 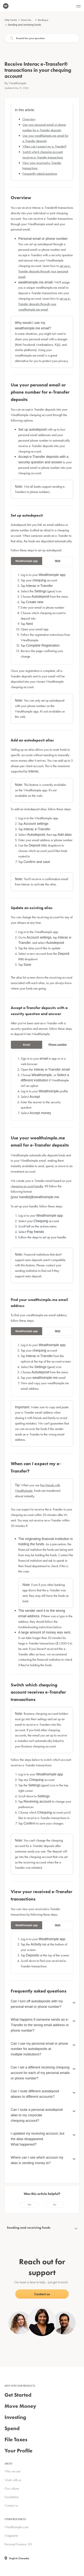 What do you see at coordinates (44, 146) in the screenshot?
I see `When can I expect my e-Transfer?` at bounding box center [44, 146].